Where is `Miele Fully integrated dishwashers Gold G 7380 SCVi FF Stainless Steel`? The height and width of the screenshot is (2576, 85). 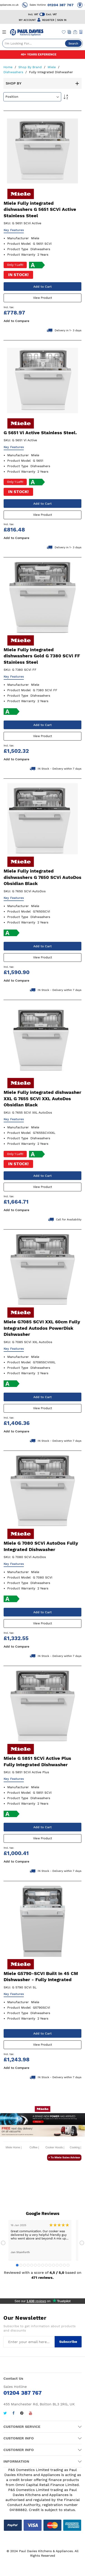
Miele Fully integrated dishwashers Gold G 7380 SCVi FF Stainless Steel is located at coordinates (42, 656).